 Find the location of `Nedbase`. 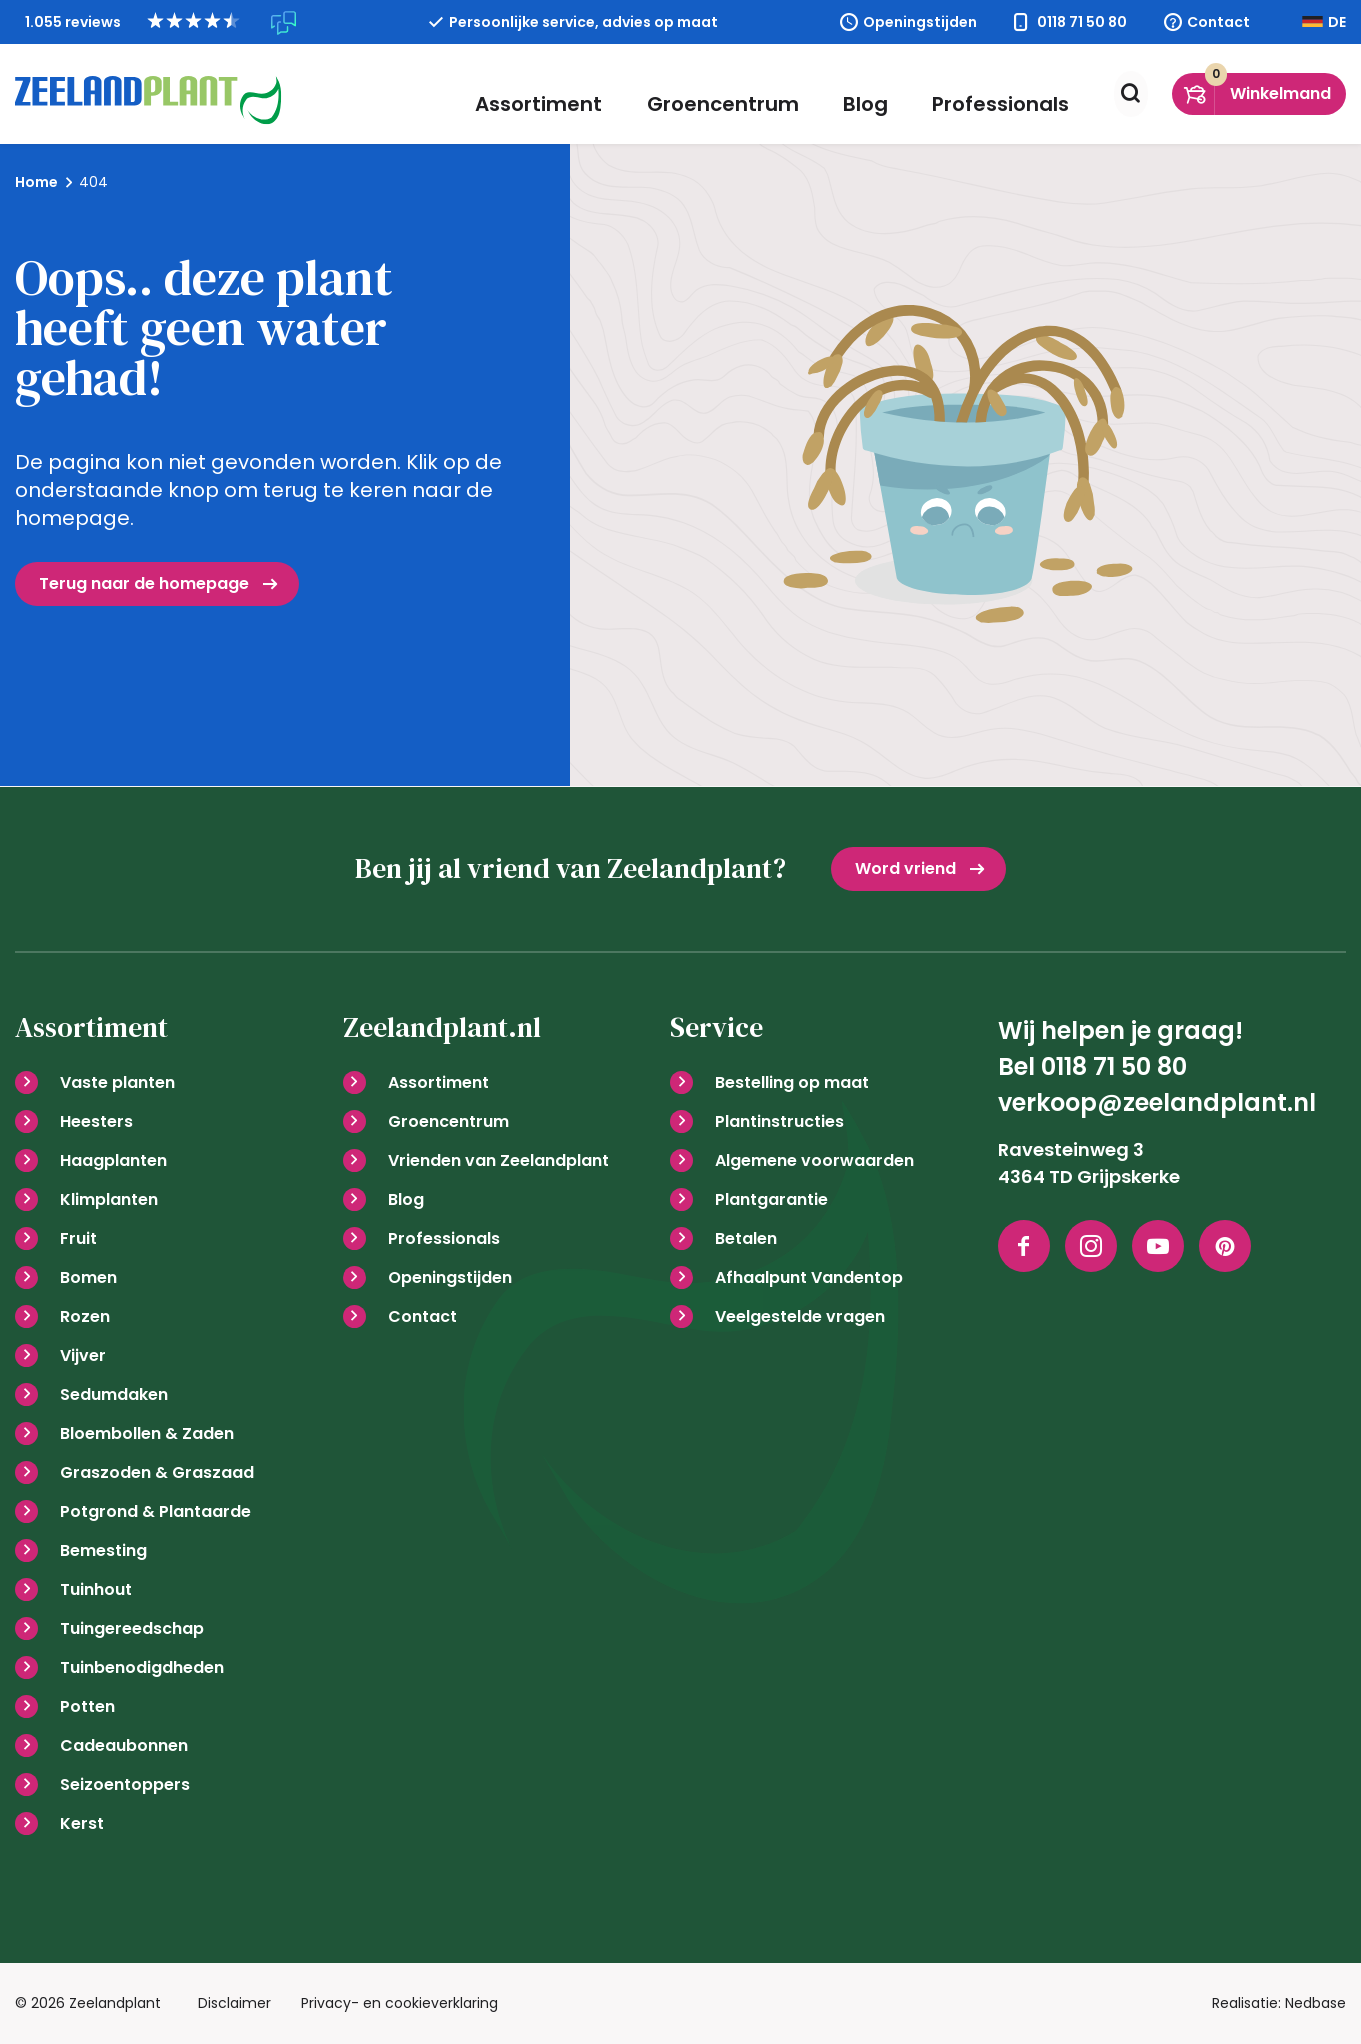

Nedbase is located at coordinates (1315, 2003).